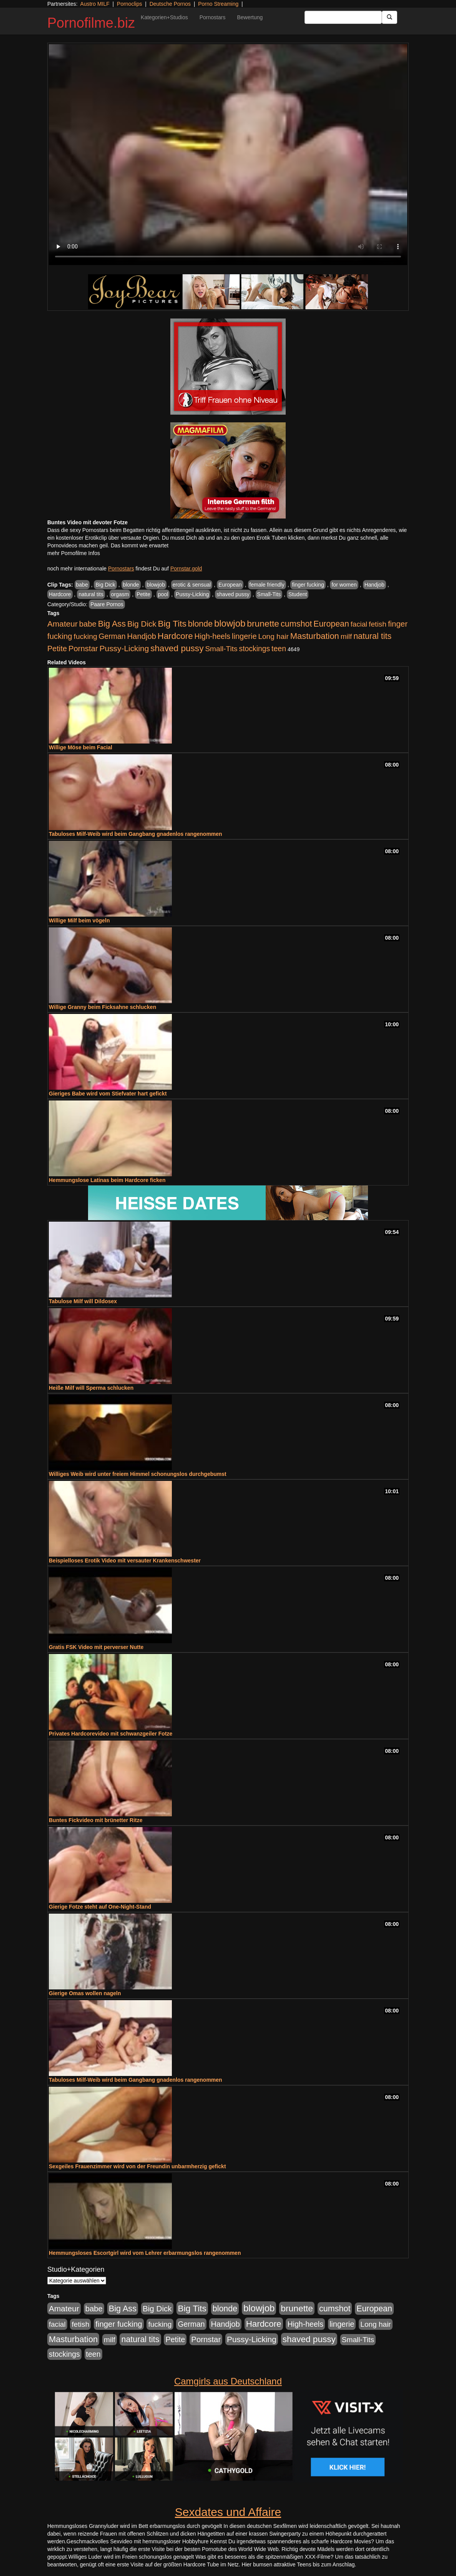  What do you see at coordinates (175, 636) in the screenshot?
I see `Hardcore [Hardcore (1.370 Einträge)]` at bounding box center [175, 636].